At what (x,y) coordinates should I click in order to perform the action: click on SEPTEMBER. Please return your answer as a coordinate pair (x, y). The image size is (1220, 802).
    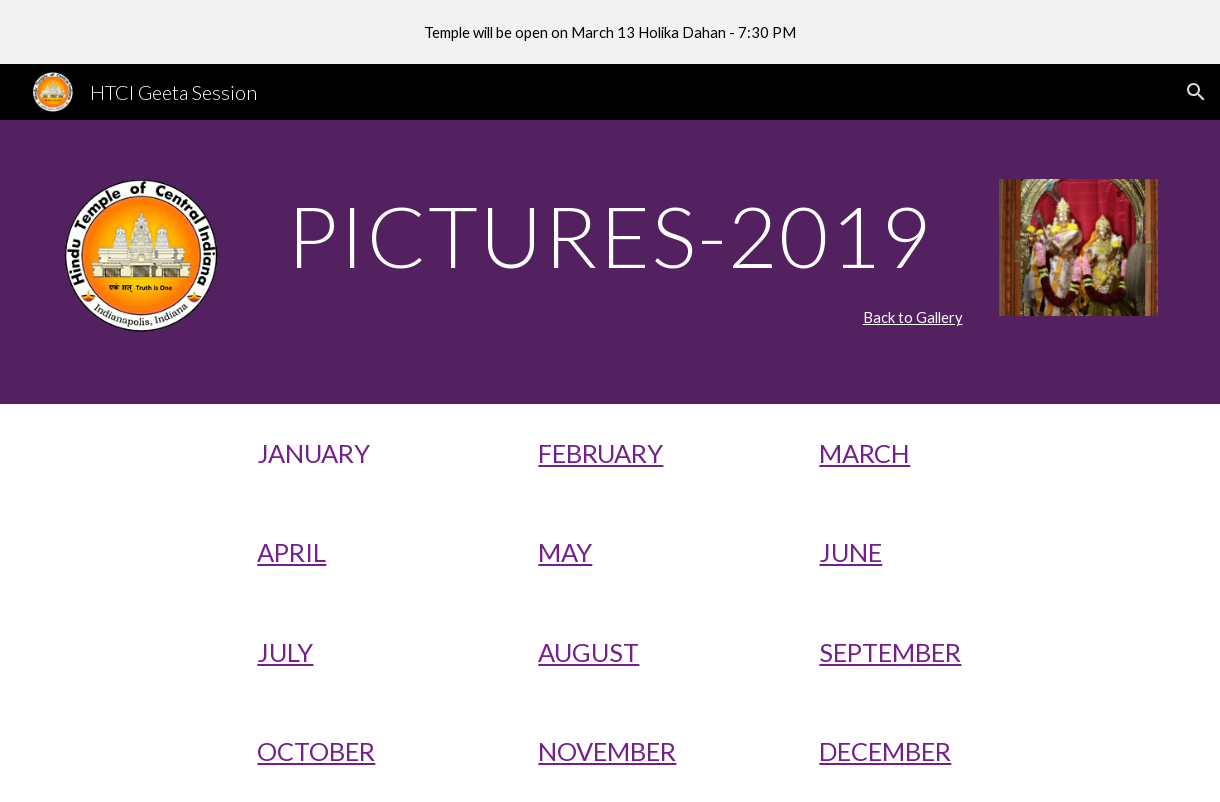
    Looking at the image, I should click on (890, 652).